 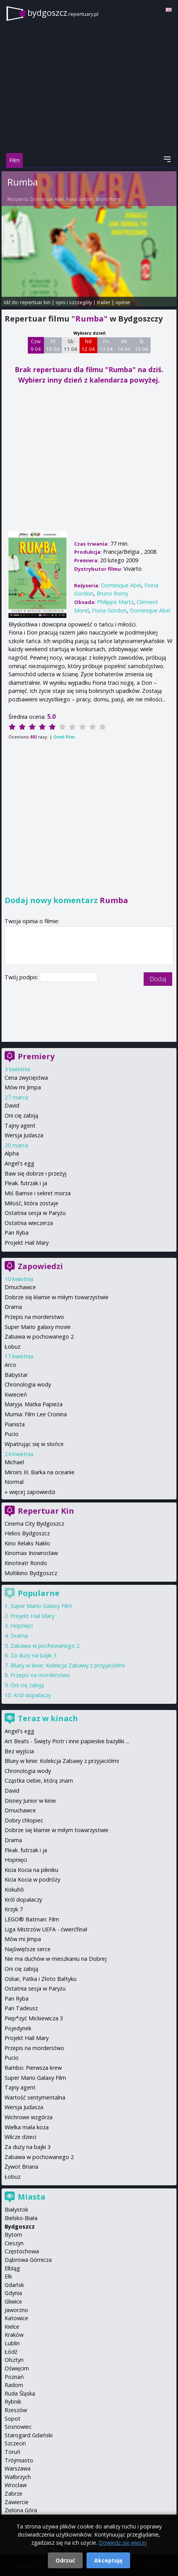 What do you see at coordinates (27, 1533) in the screenshot?
I see `Helios Bydgoszcz` at bounding box center [27, 1533].